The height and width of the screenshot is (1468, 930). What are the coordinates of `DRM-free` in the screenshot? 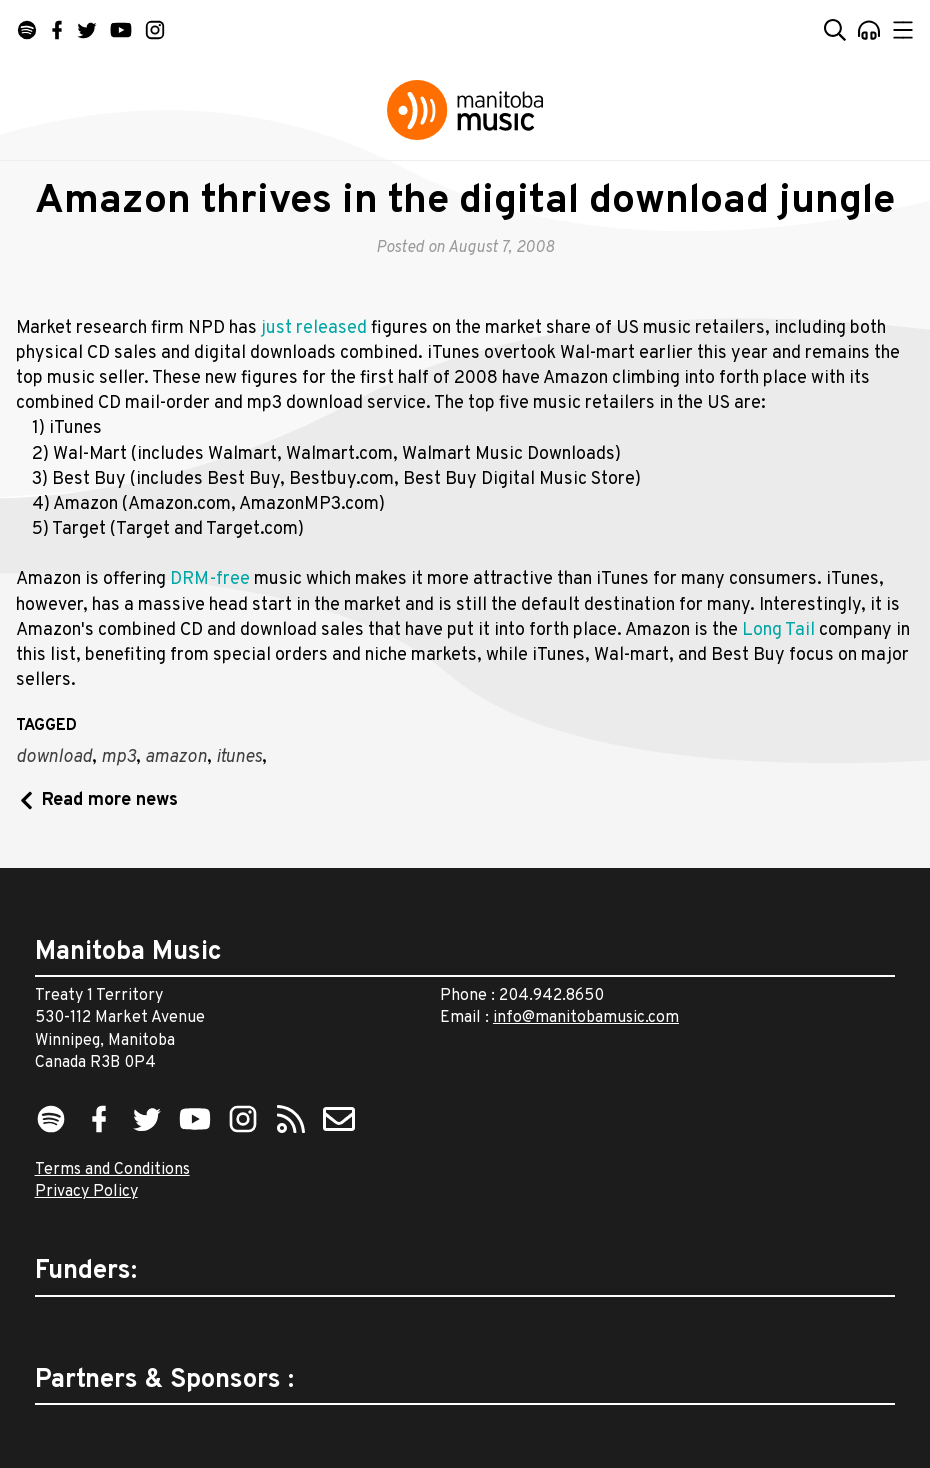 It's located at (210, 579).